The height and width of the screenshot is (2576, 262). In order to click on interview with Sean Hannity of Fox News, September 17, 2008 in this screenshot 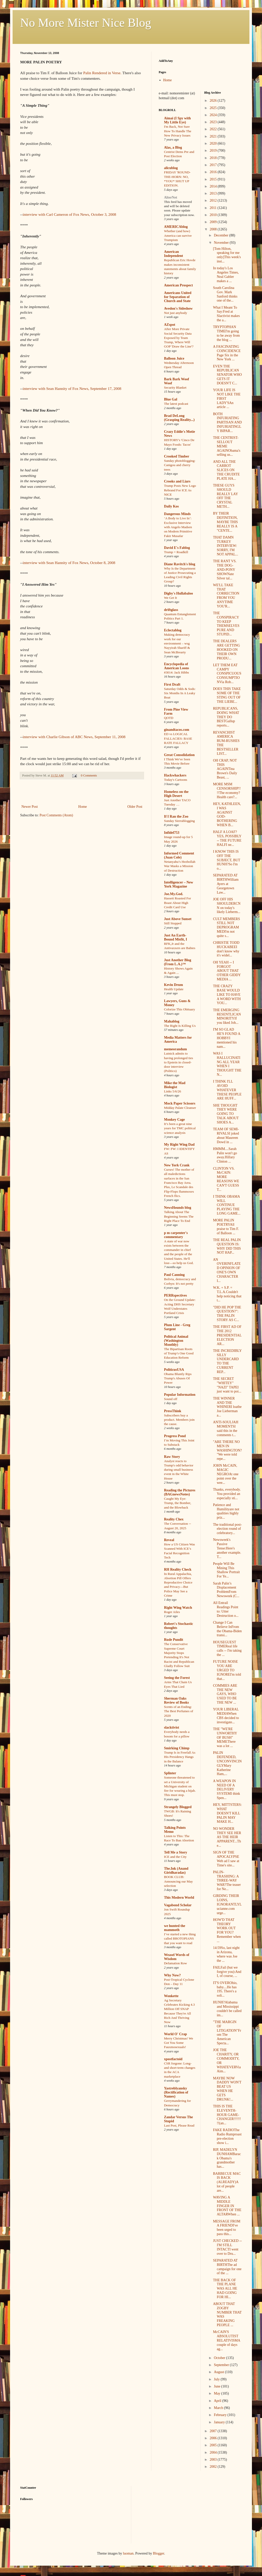, I will do `click(72, 388)`.